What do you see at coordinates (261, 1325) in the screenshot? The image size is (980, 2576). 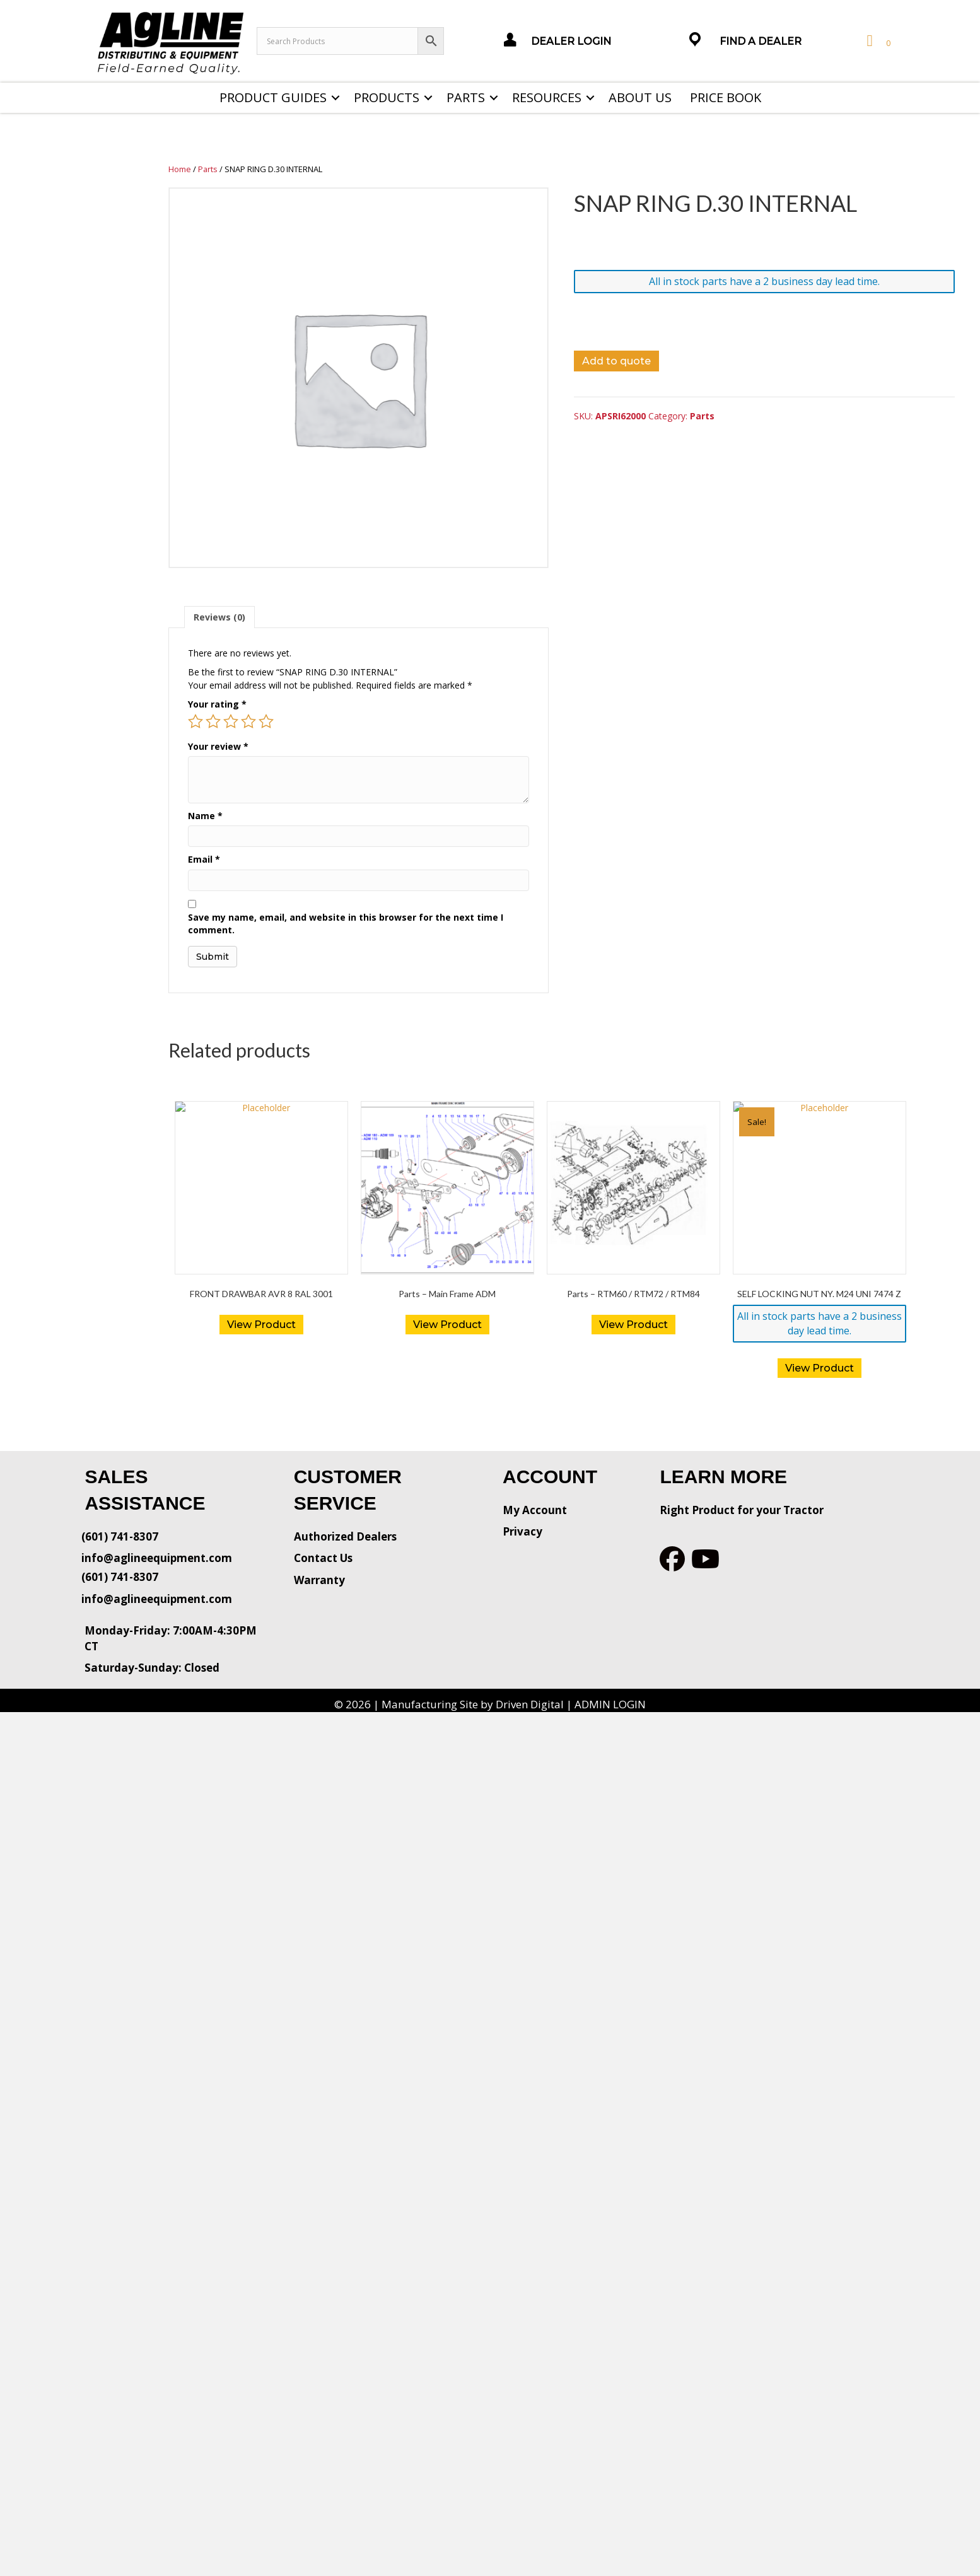 I see `View Product [Read more about “FRONT DRAWBAR AVR 8 RAL 3001”]` at bounding box center [261, 1325].